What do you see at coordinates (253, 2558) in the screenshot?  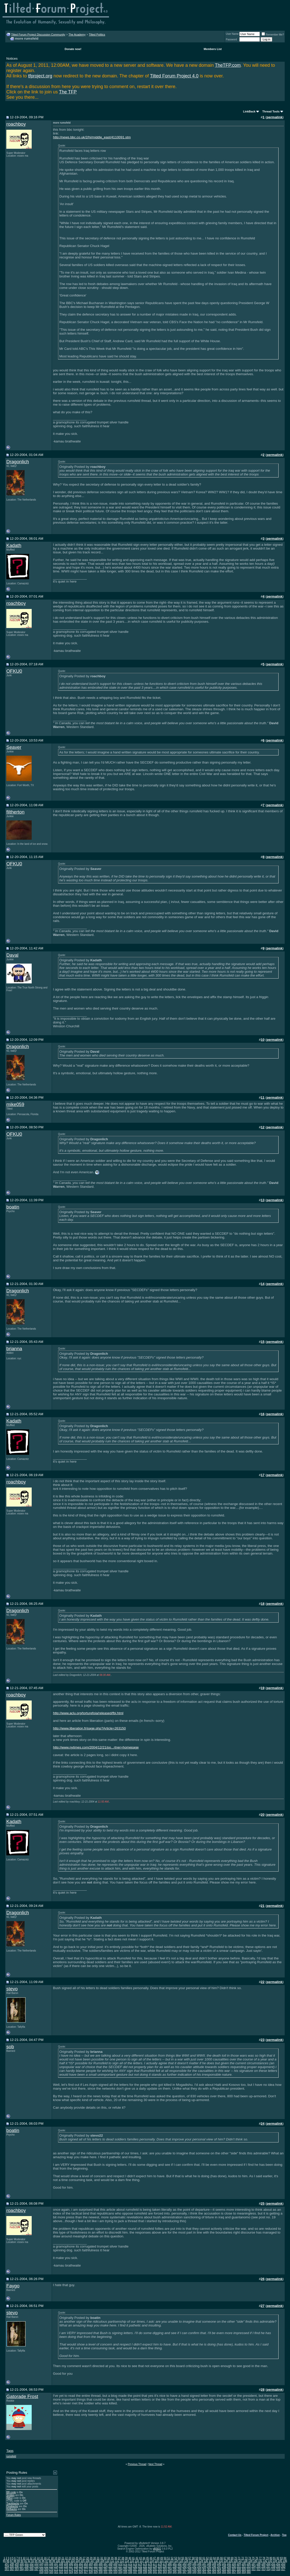 I see `75` at bounding box center [253, 2558].